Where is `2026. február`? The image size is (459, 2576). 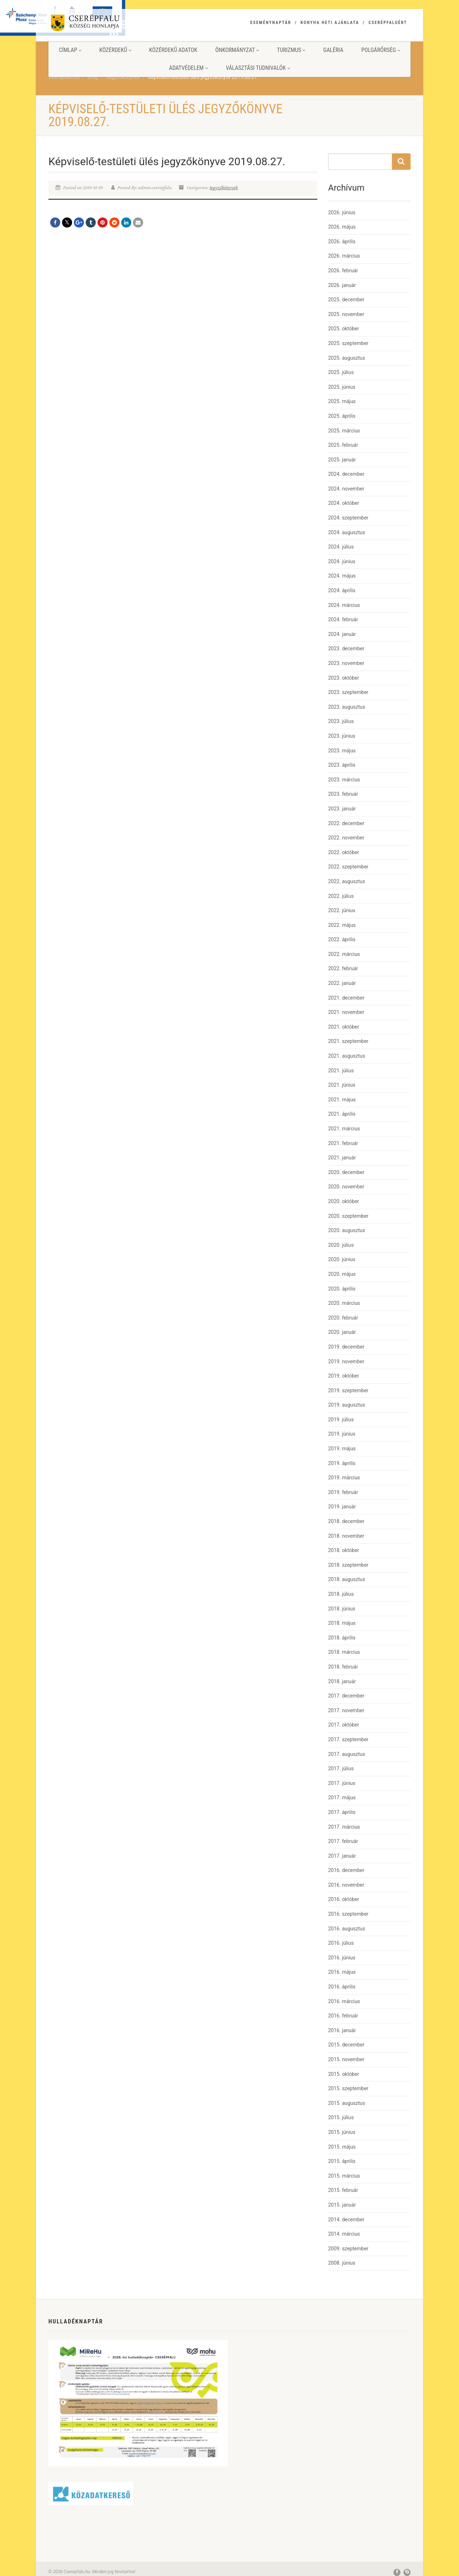 2026. február is located at coordinates (343, 270).